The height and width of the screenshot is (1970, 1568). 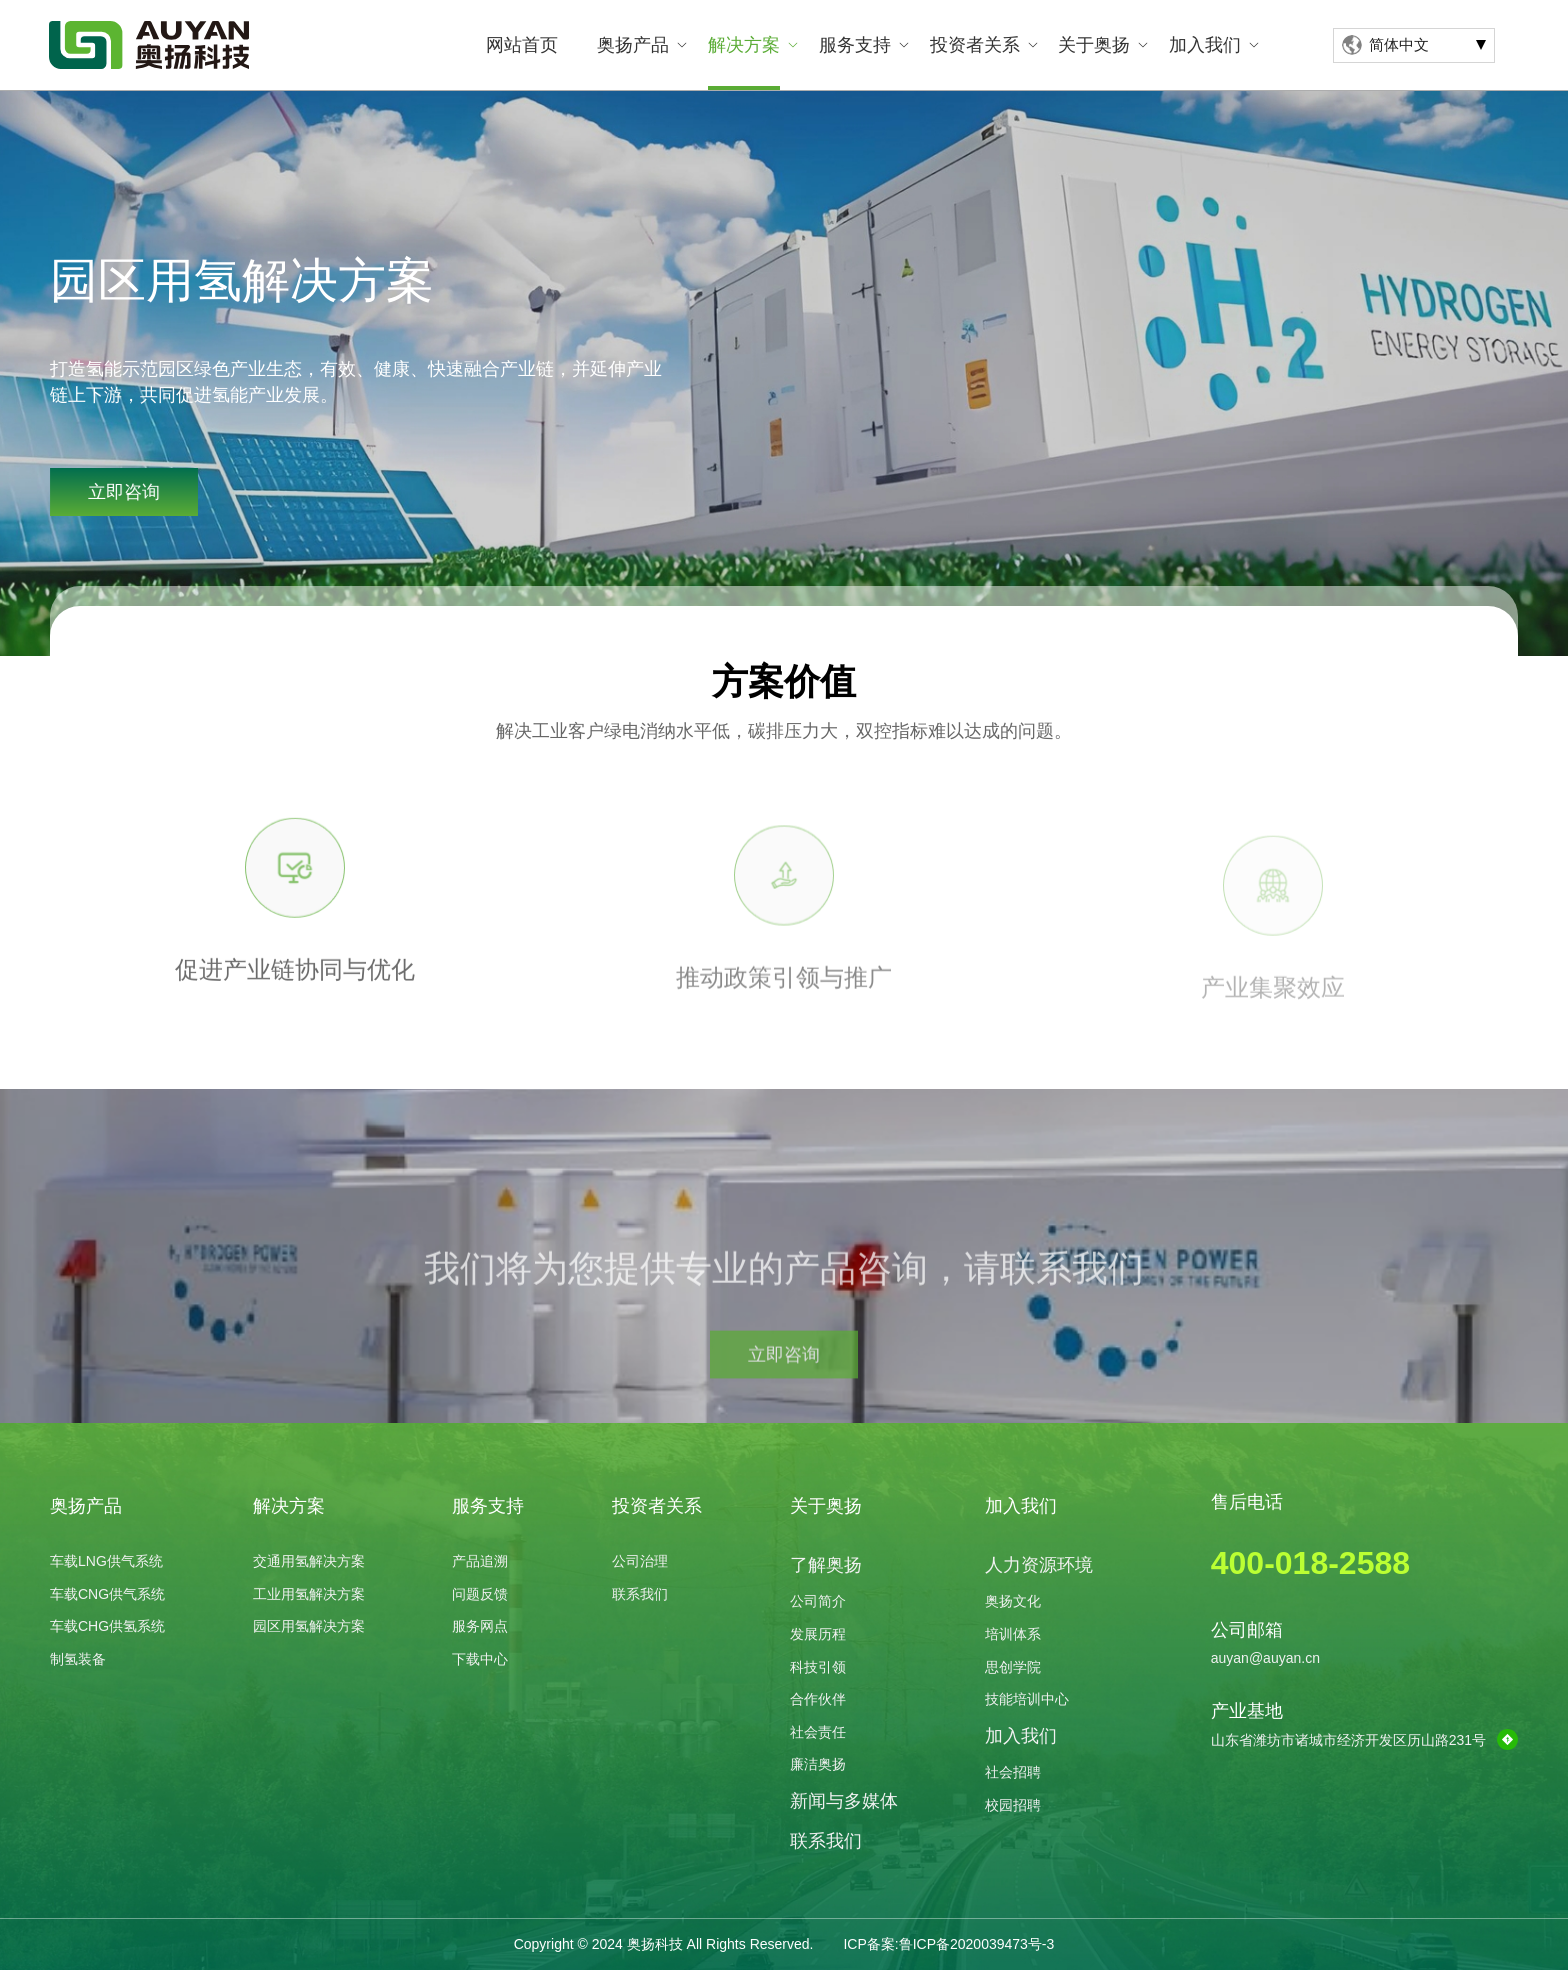 What do you see at coordinates (1205, 45) in the screenshot?
I see `加入我们` at bounding box center [1205, 45].